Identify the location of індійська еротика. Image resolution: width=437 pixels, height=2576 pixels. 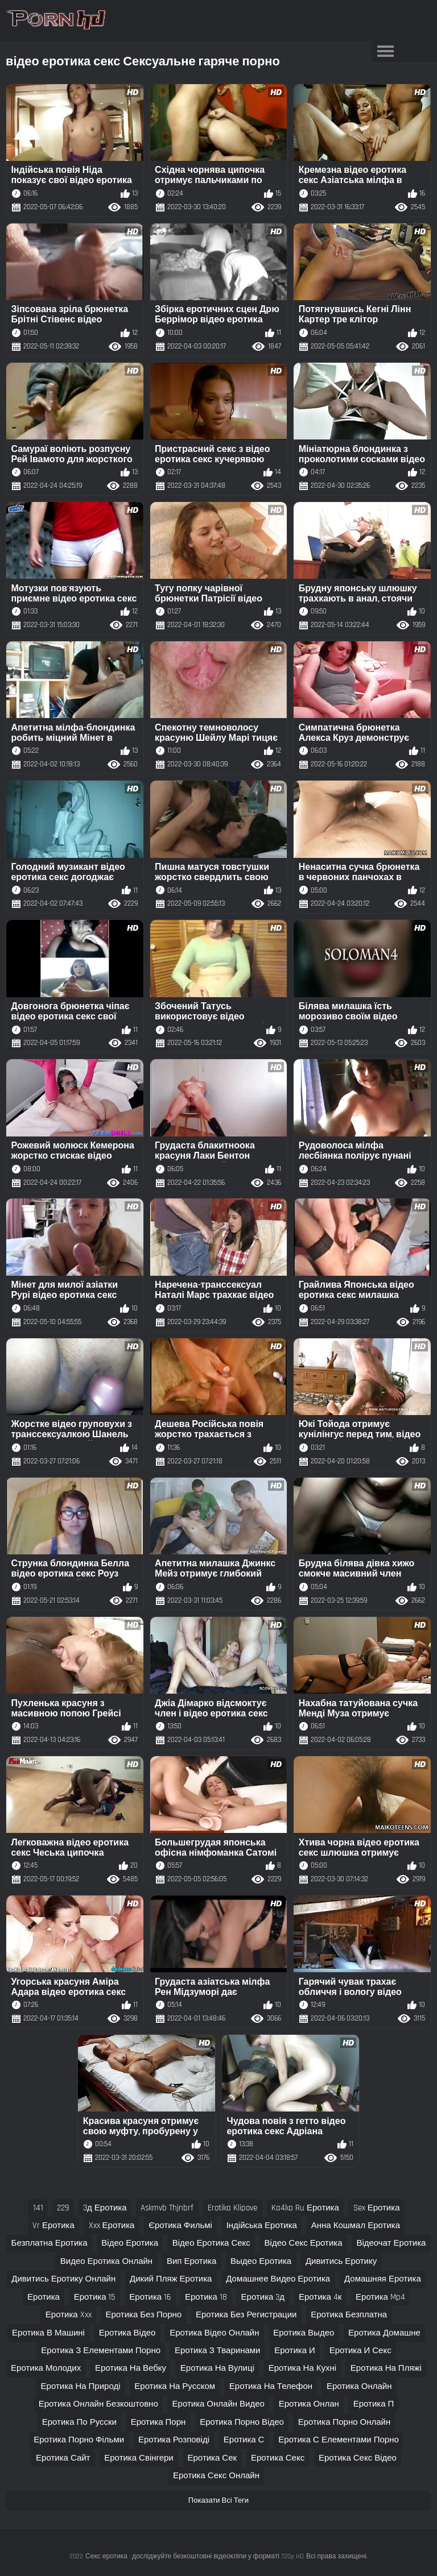
(261, 2225).